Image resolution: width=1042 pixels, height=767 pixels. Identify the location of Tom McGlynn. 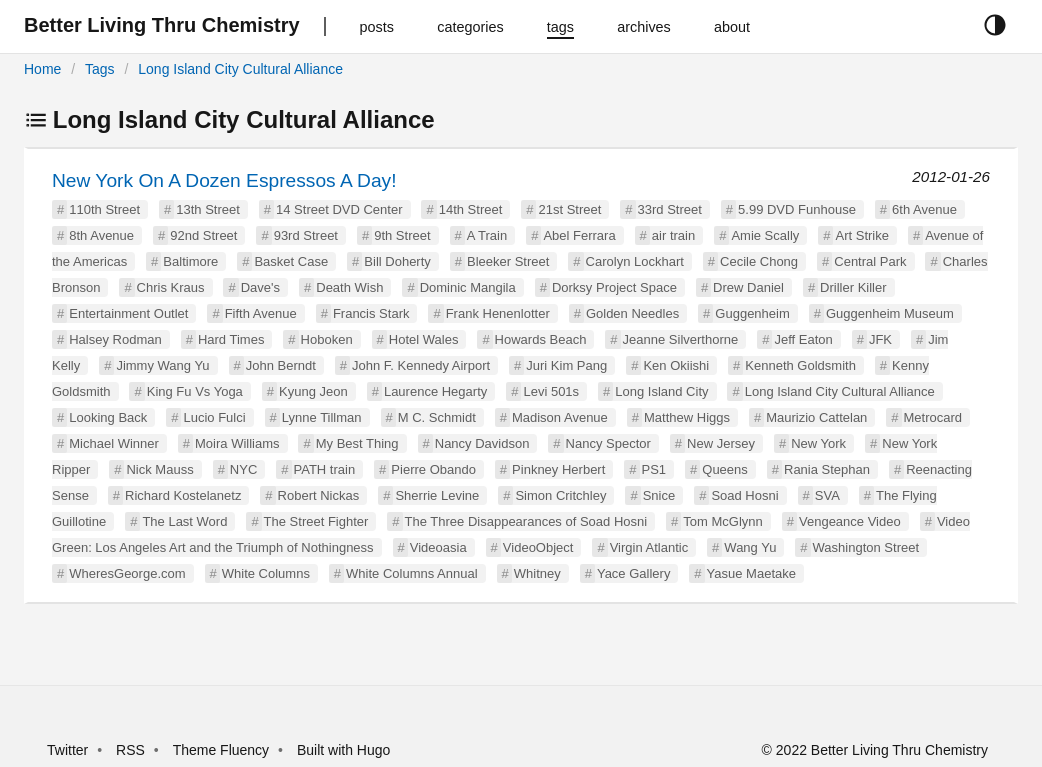
(722, 521).